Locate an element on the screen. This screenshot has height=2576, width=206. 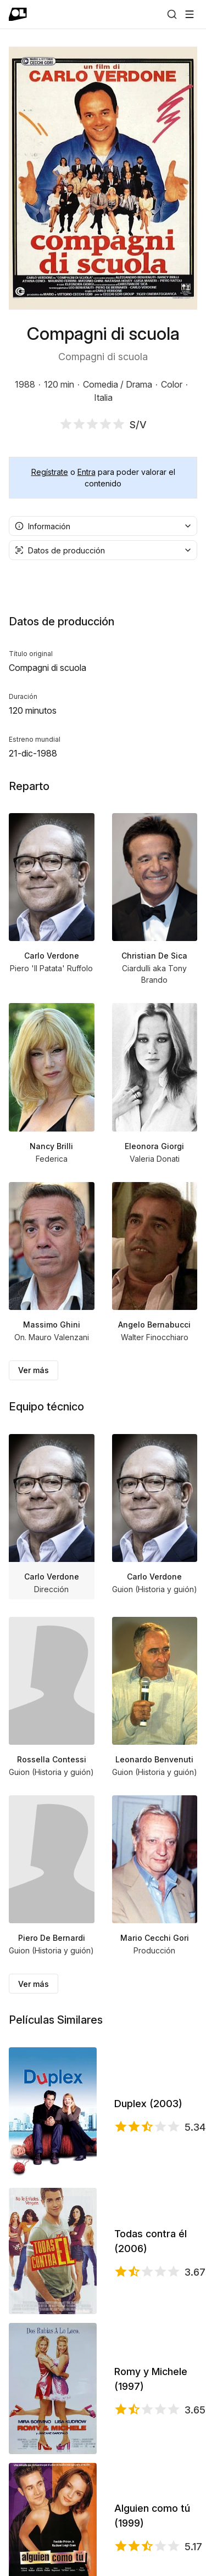
[Abrir menú] is located at coordinates (189, 14).